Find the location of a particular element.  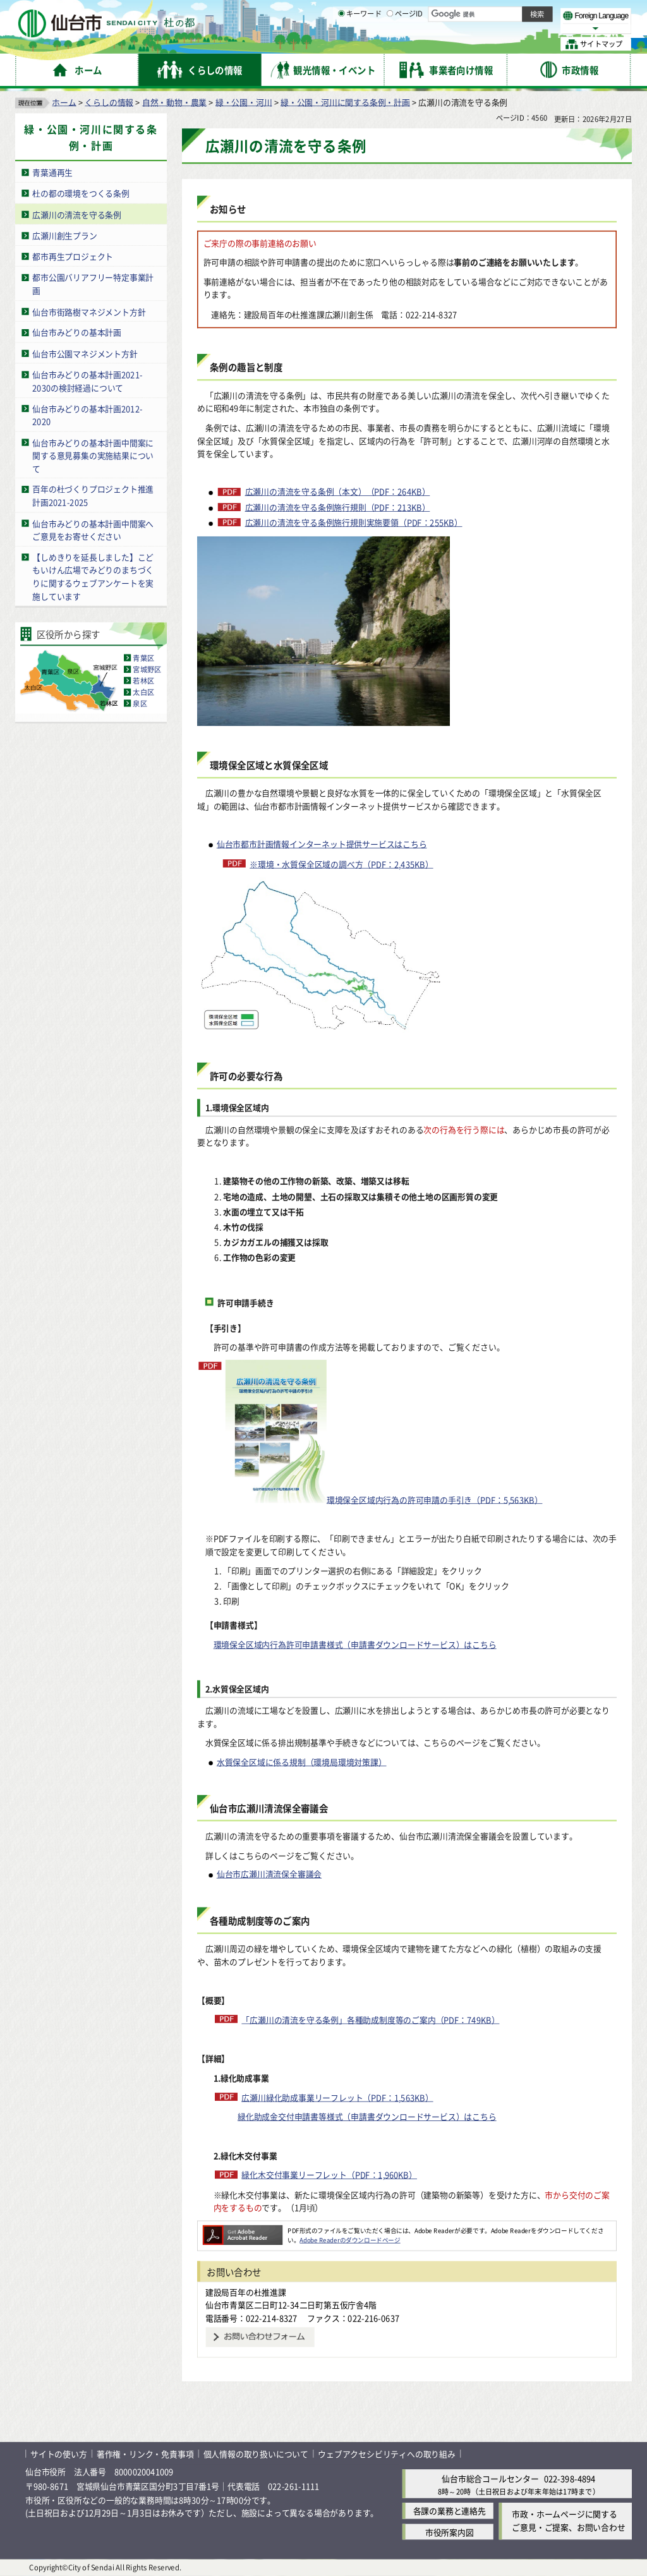

広瀬川の清流を守る条例（本文）（PDF：264KB） is located at coordinates (337, 491).